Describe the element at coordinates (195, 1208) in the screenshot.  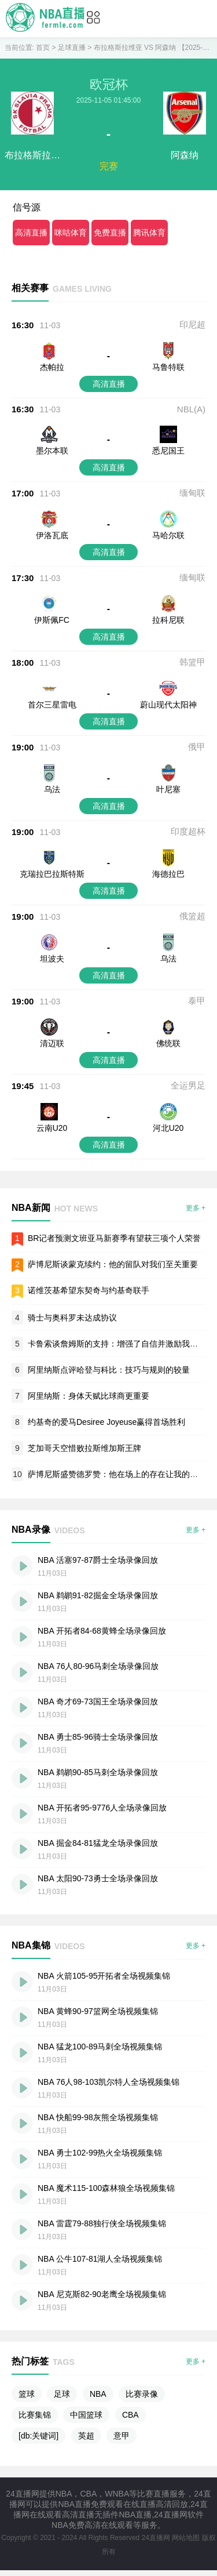
I see `更多 +` at that location.